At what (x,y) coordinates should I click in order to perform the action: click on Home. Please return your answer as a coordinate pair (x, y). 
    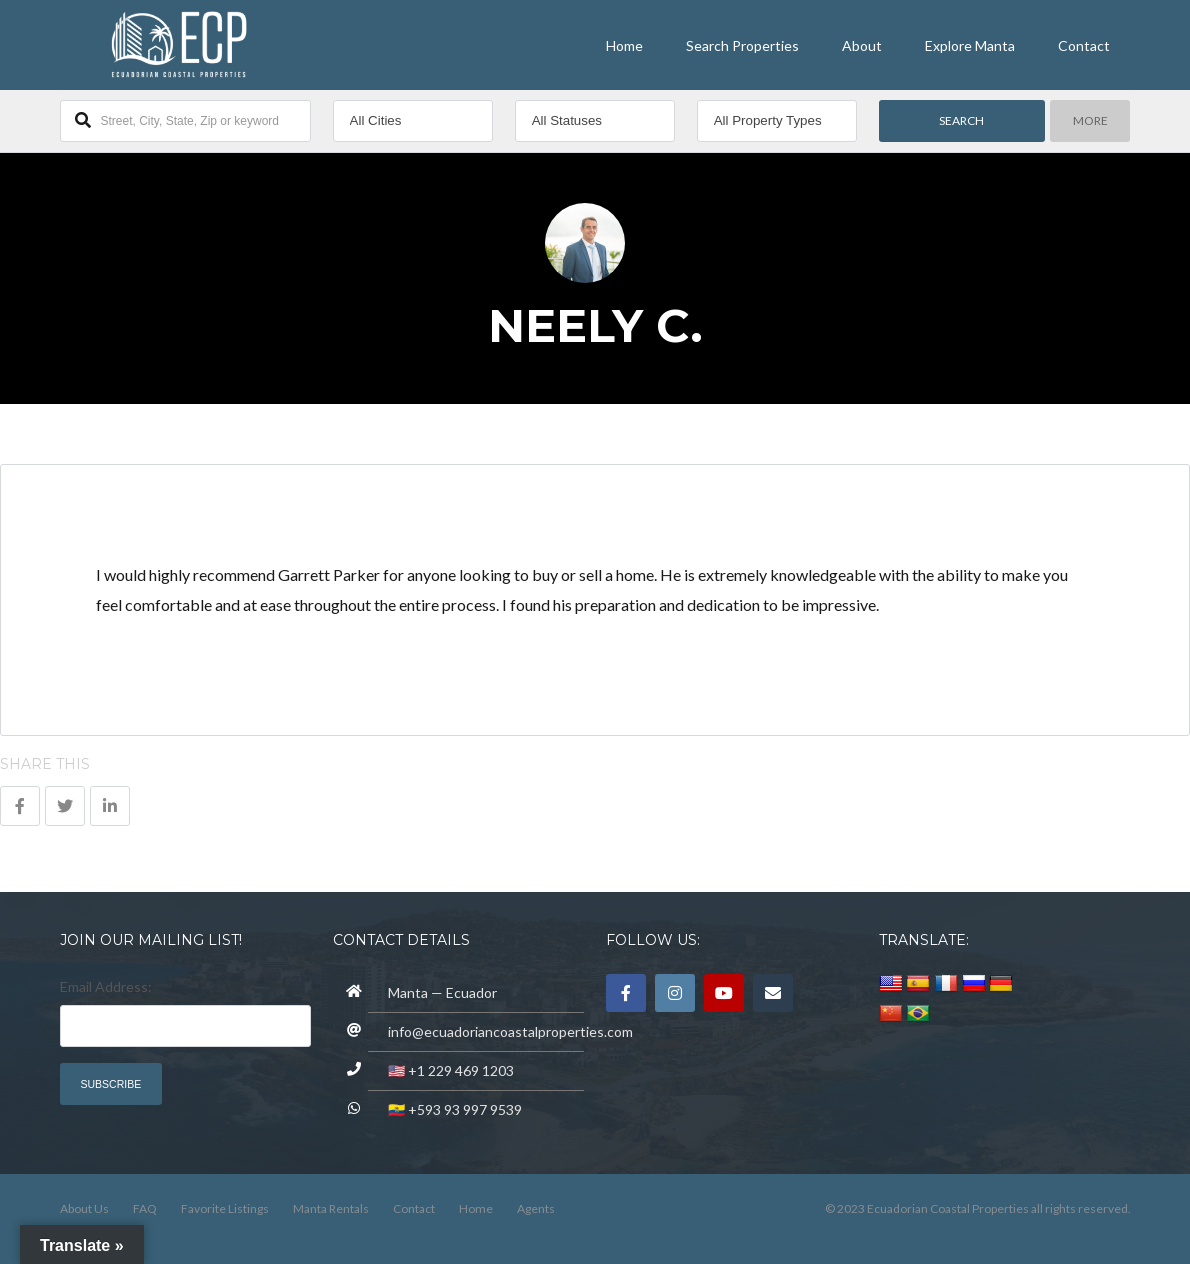
    Looking at the image, I should click on (624, 45).